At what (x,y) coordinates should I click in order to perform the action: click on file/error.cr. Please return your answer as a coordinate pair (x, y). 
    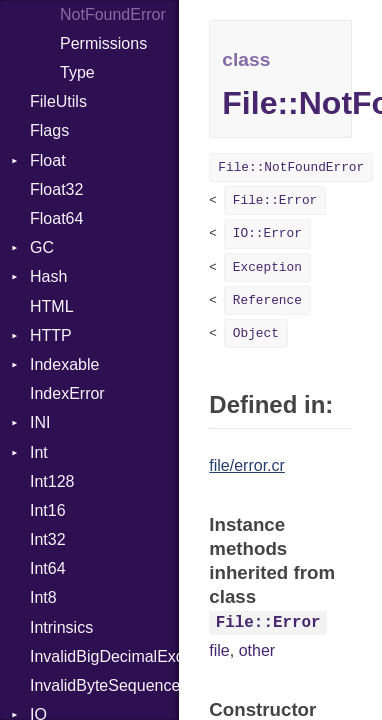
    Looking at the image, I should click on (247, 465).